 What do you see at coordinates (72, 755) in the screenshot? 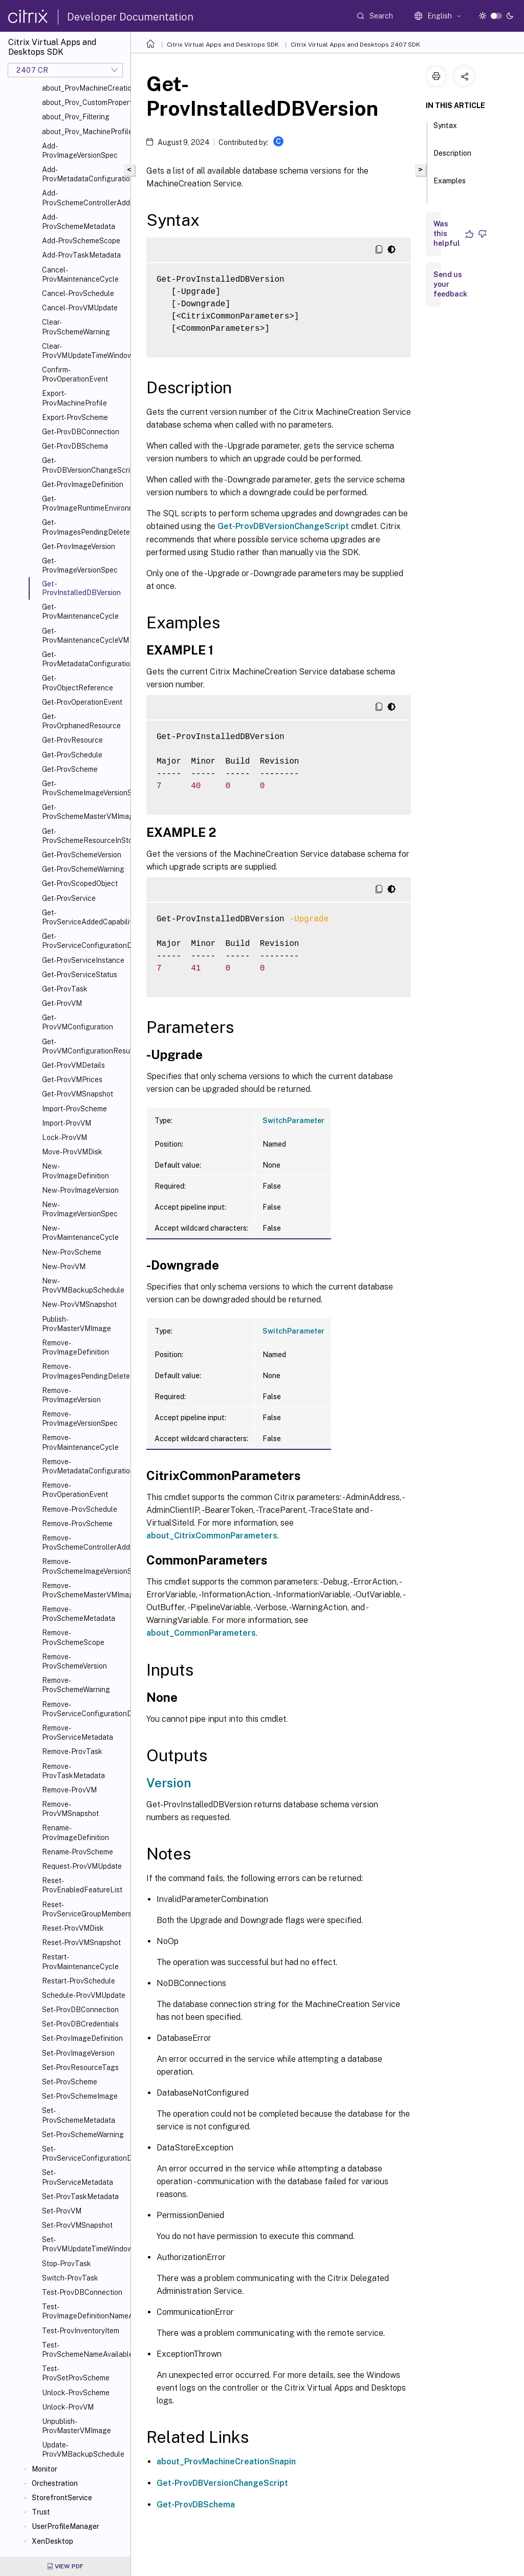
I see `Get-ProvSchedule` at bounding box center [72, 755].